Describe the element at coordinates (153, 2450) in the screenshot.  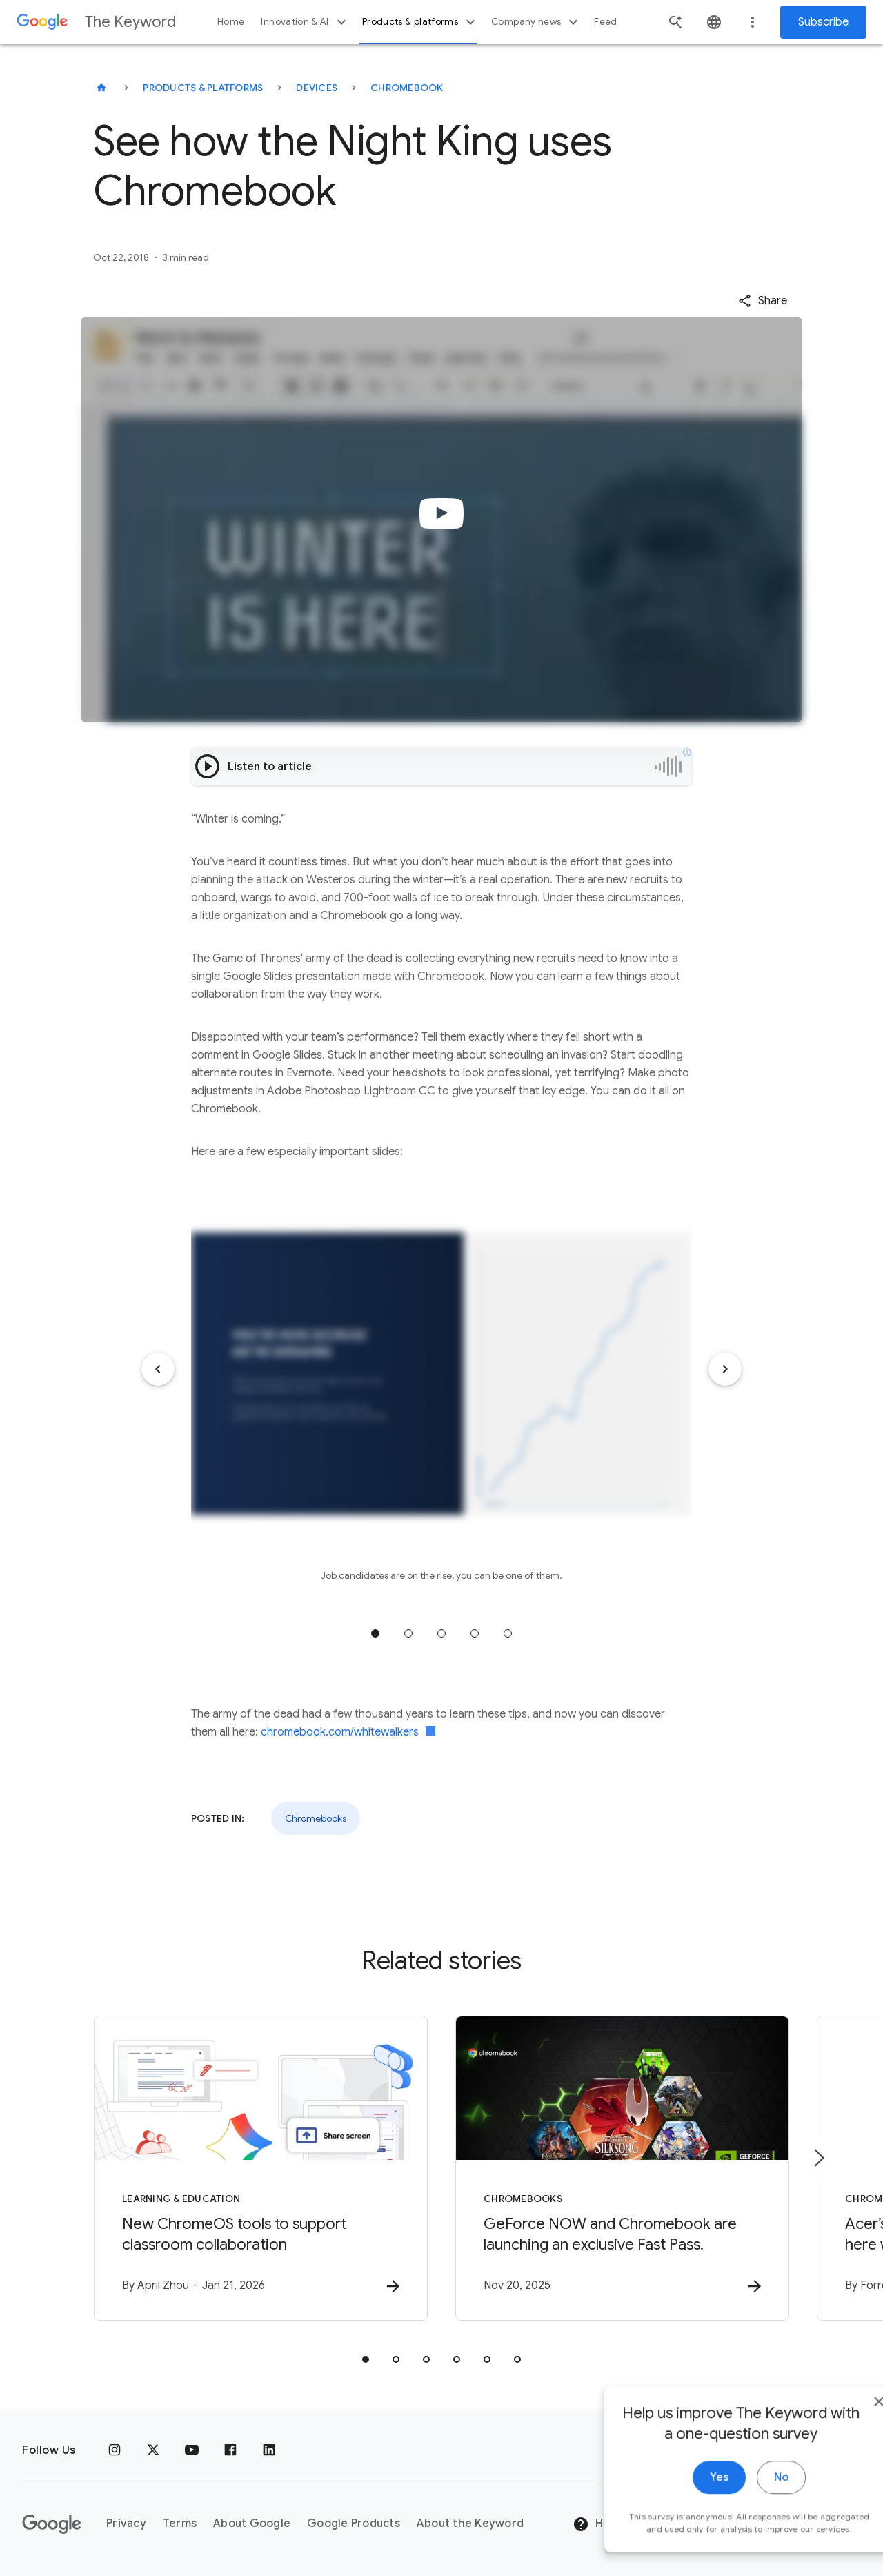
I see `[x.com]` at that location.